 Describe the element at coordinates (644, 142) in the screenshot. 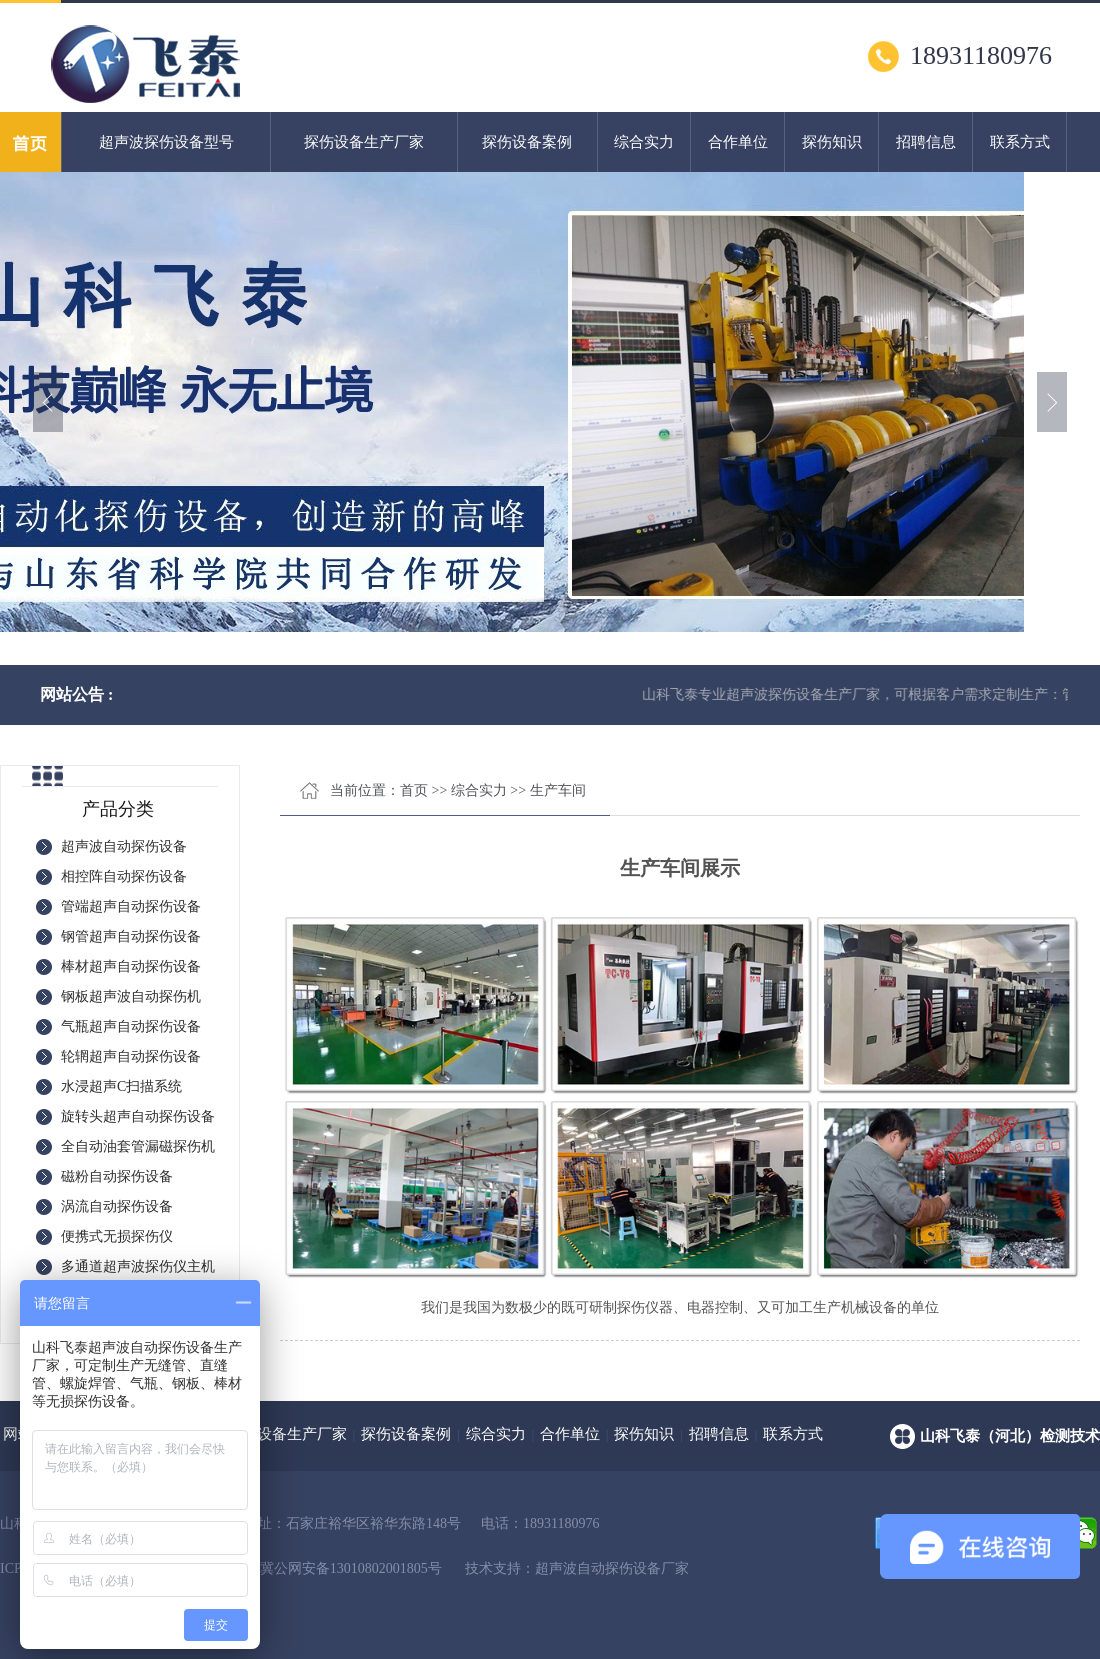

I see `综合实力` at that location.